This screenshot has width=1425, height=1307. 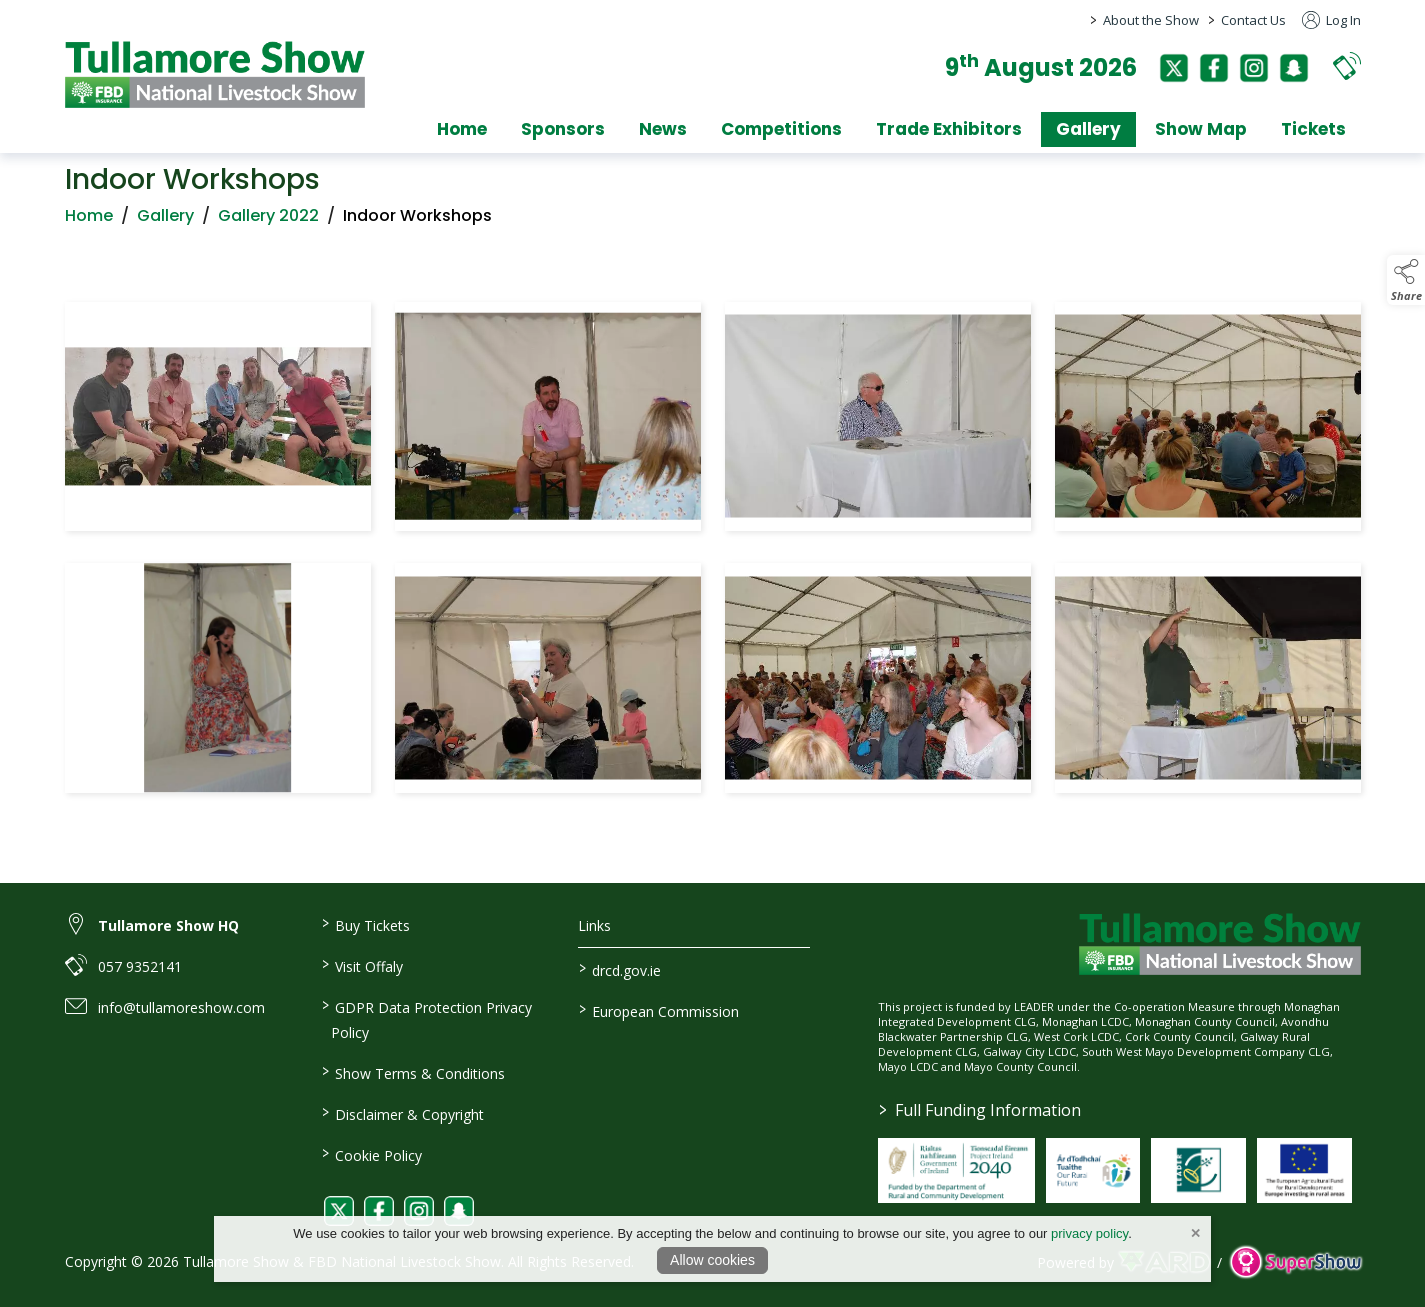 What do you see at coordinates (781, 129) in the screenshot?
I see `Competitions [/competitions]` at bounding box center [781, 129].